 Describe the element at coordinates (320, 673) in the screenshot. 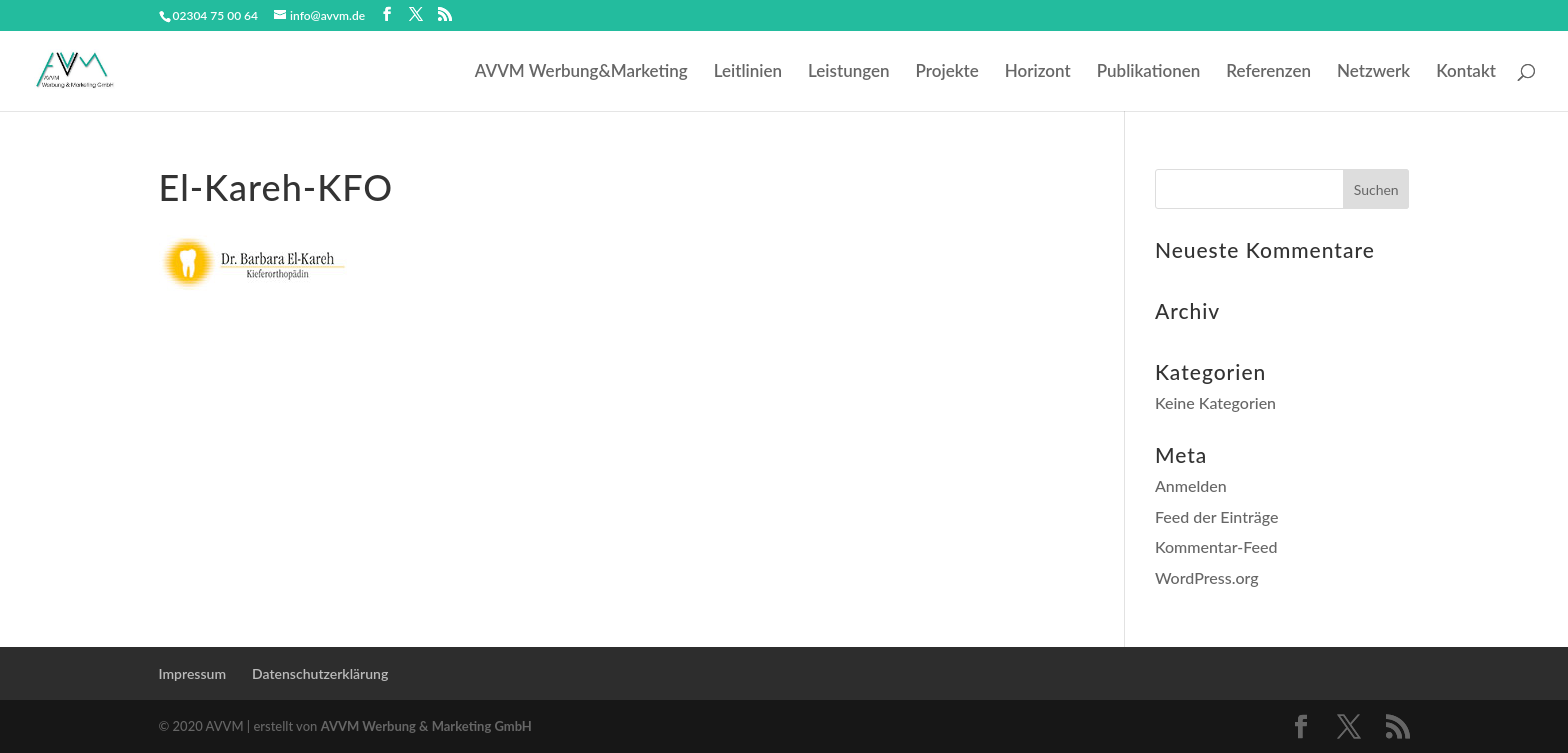

I see `Datenschutzerklärung` at that location.